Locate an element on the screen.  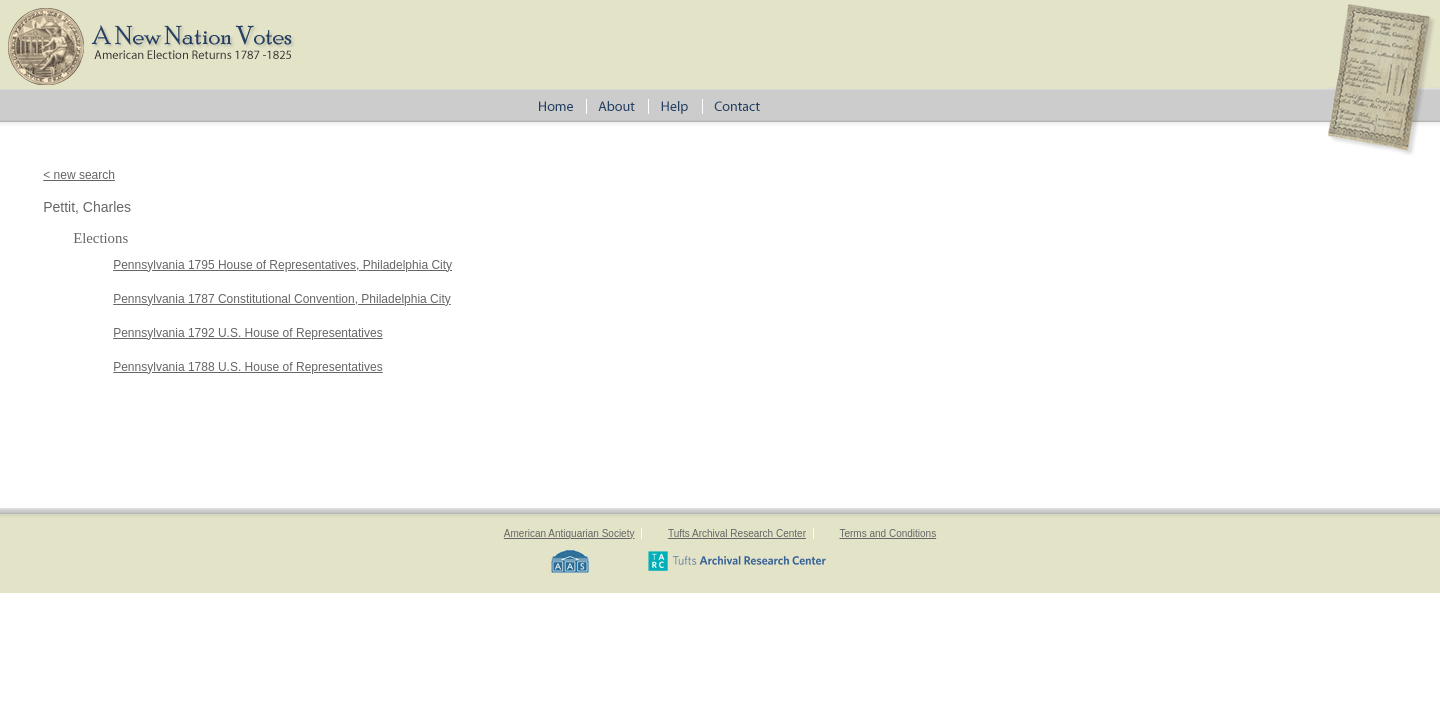
< new search is located at coordinates (79, 175).